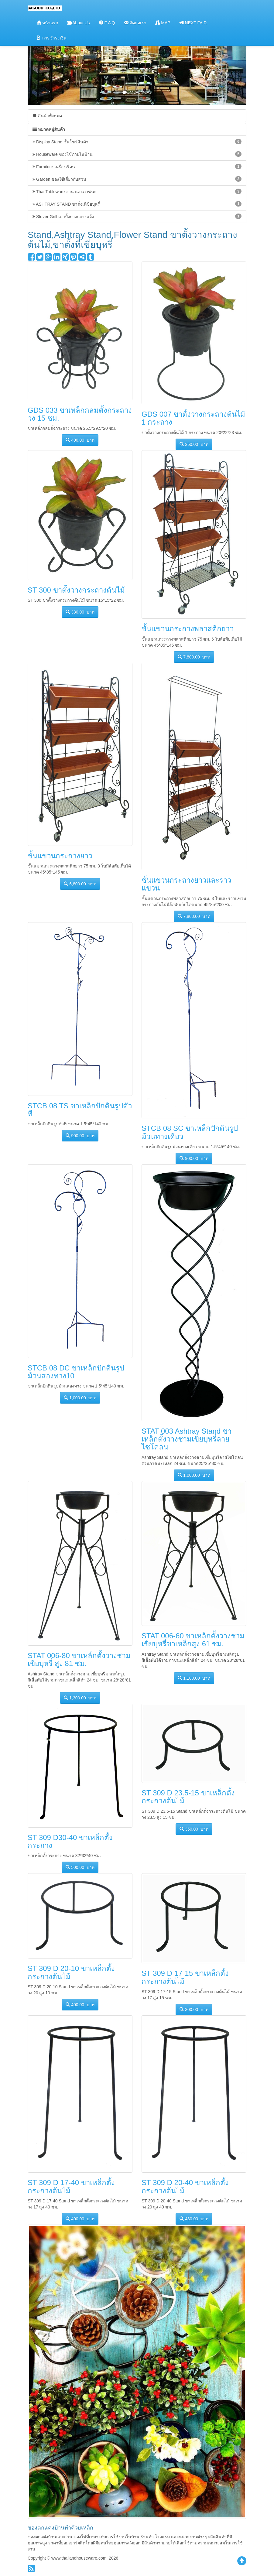 The height and width of the screenshot is (2576, 274). What do you see at coordinates (185, 1977) in the screenshot?
I see `ST 309 D 17-15 ขาเหล็กตั้งกระถางต้นไม้` at bounding box center [185, 1977].